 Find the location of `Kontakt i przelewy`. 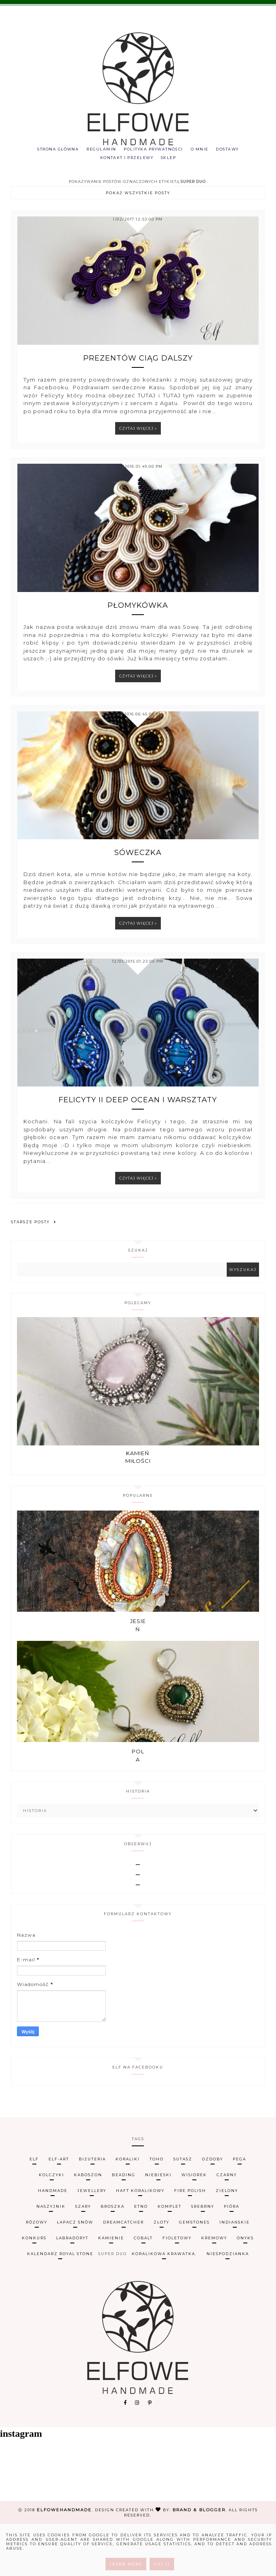

Kontakt i przelewy is located at coordinates (125, 160).